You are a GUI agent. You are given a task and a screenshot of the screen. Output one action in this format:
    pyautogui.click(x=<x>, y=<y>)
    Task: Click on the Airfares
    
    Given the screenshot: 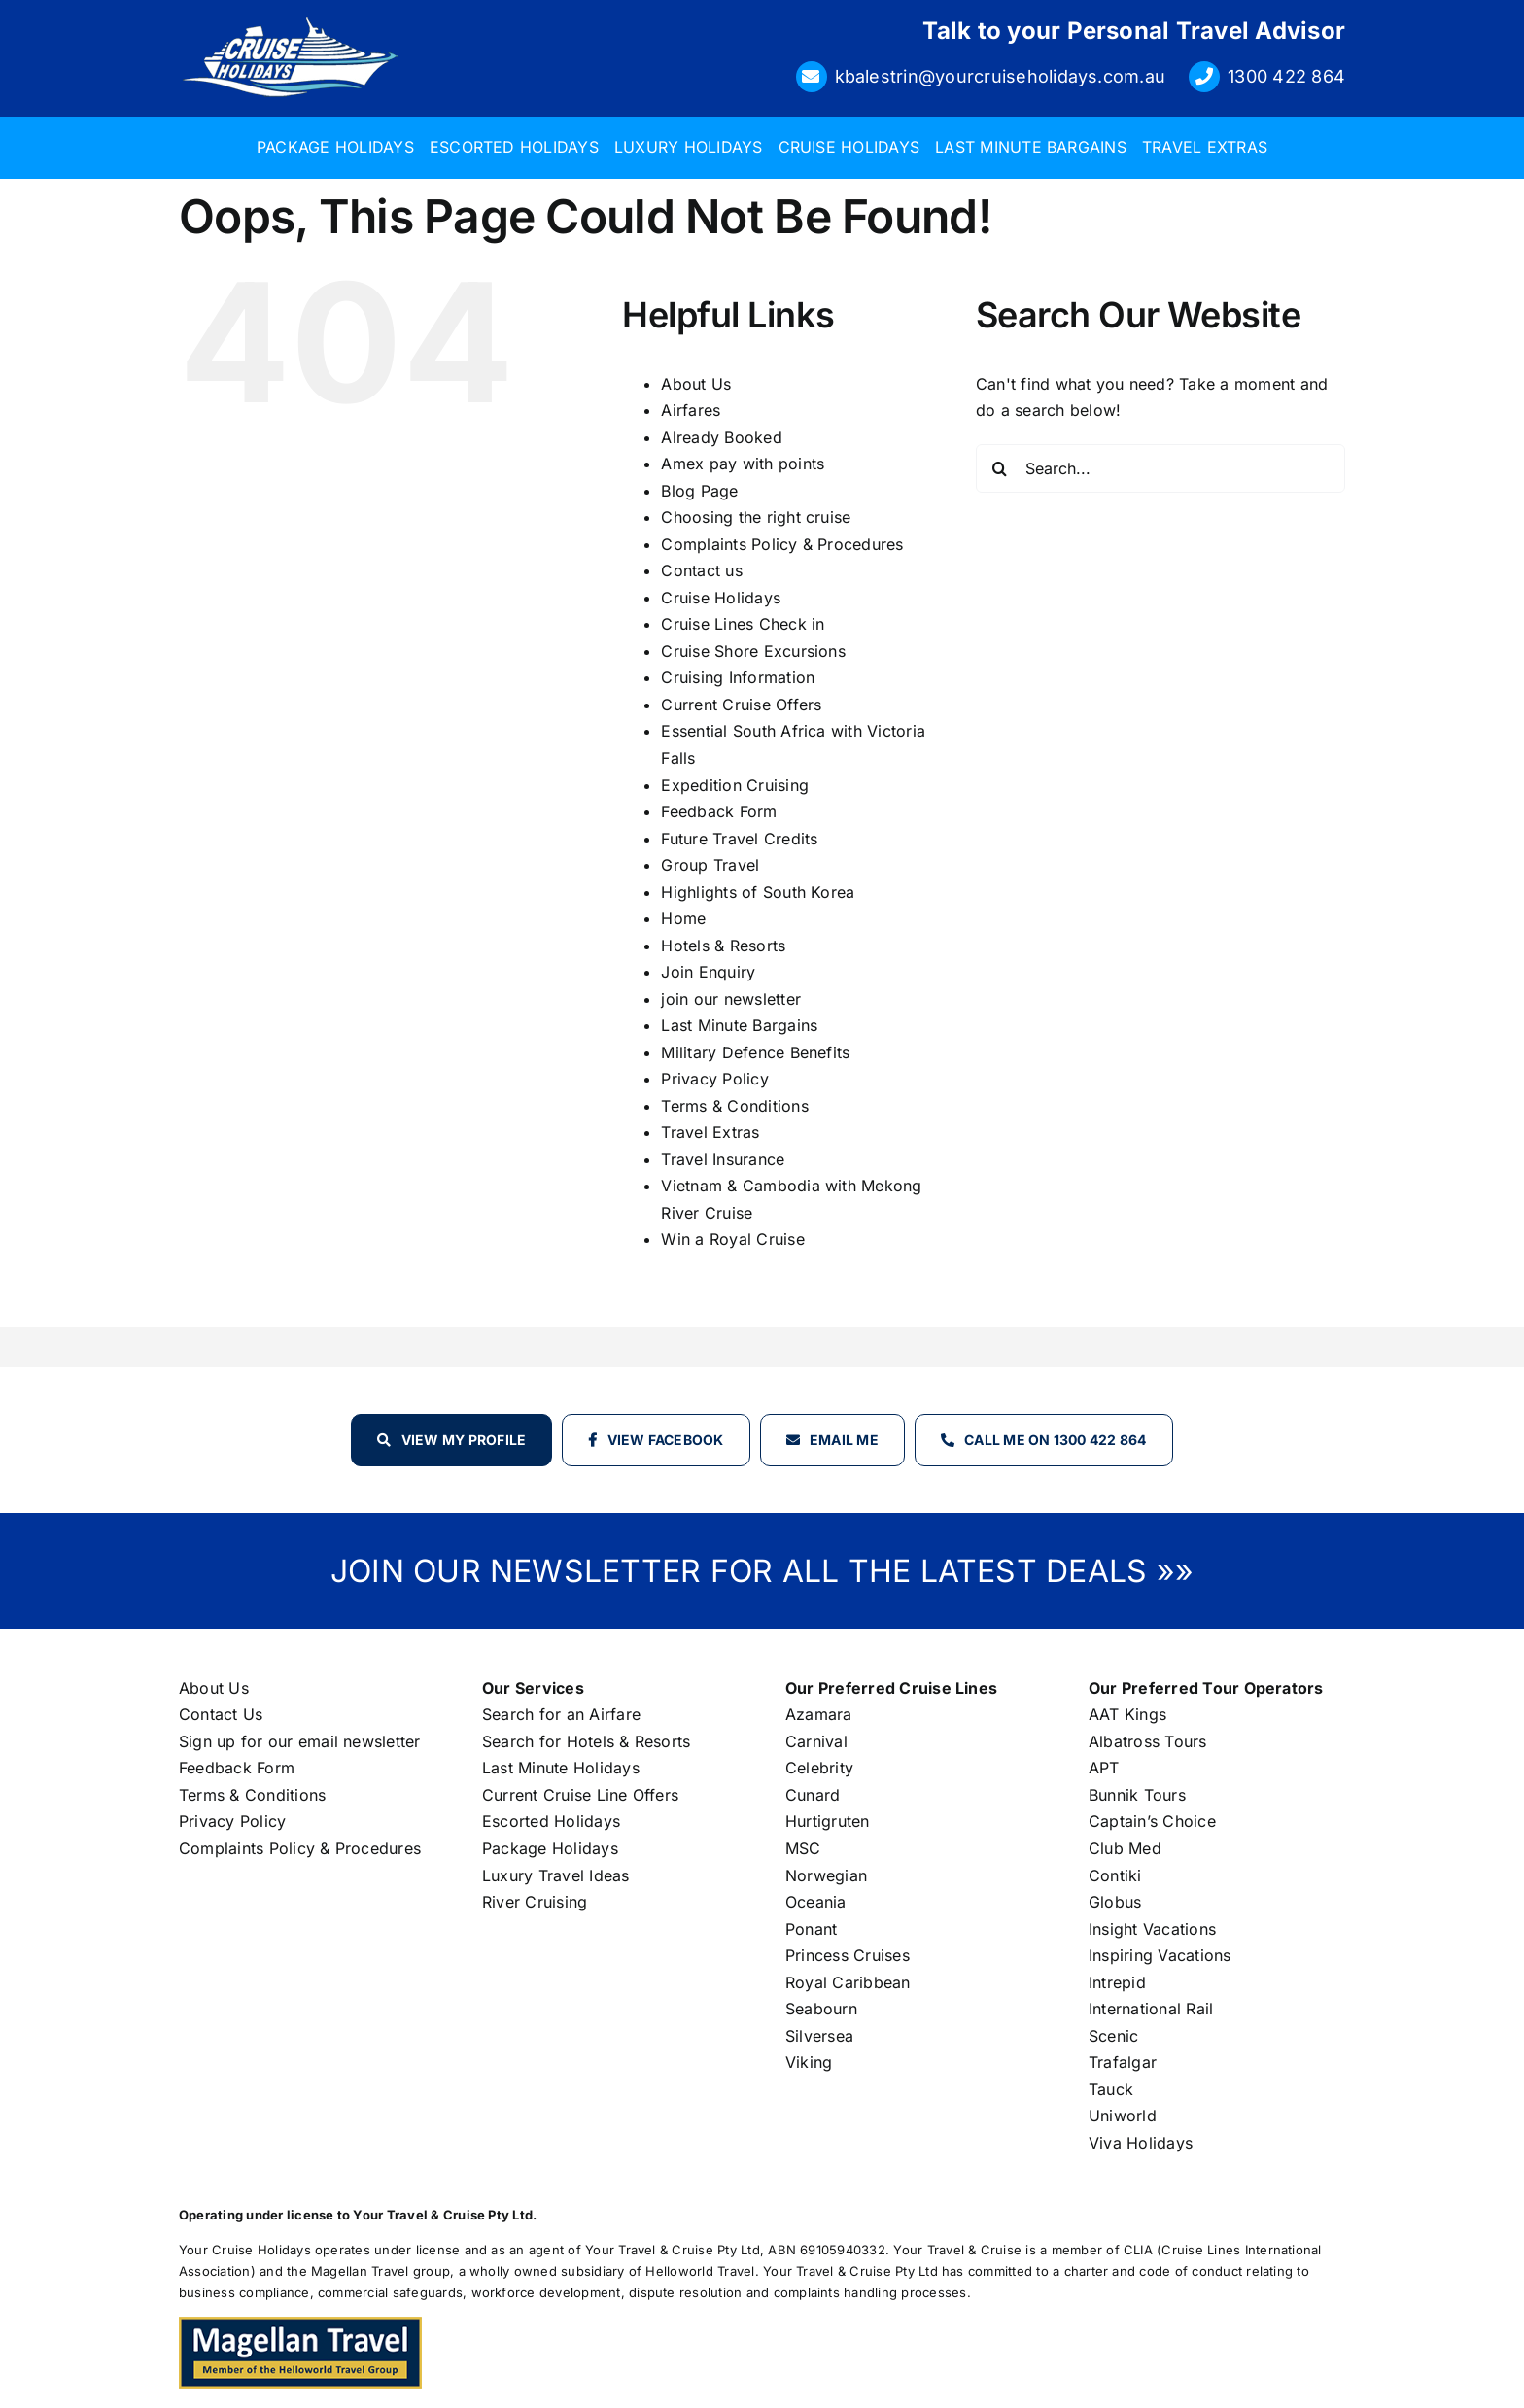 What is the action you would take?
    pyautogui.click(x=690, y=410)
    